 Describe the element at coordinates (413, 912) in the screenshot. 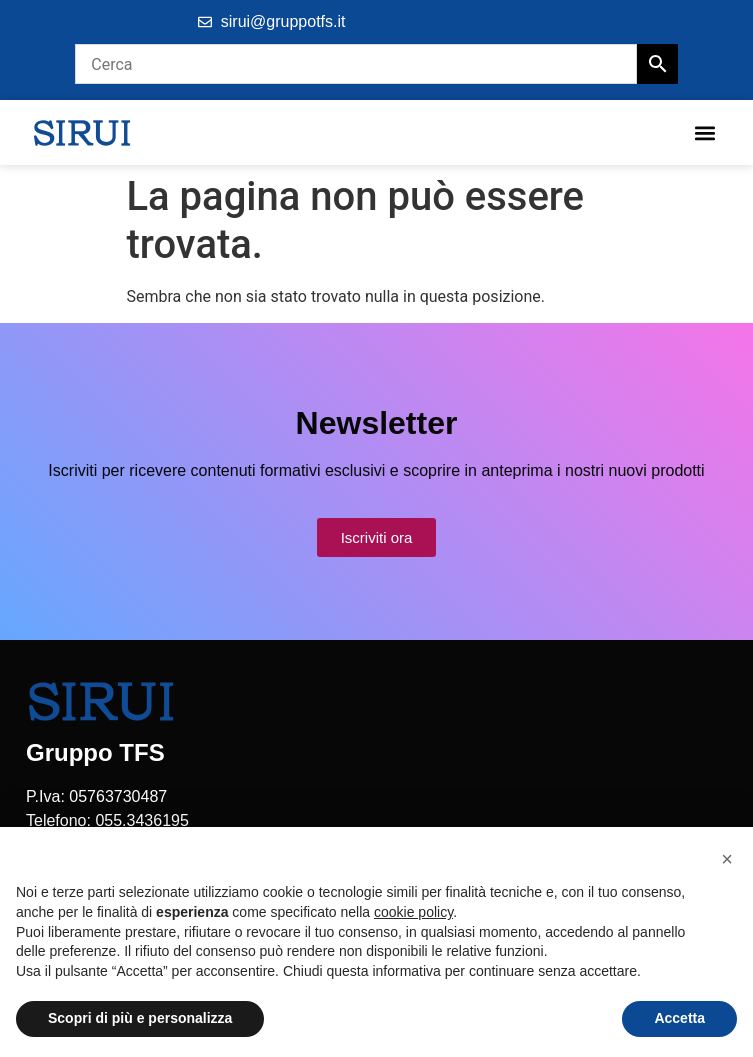

I see `cookie policy [button]` at that location.